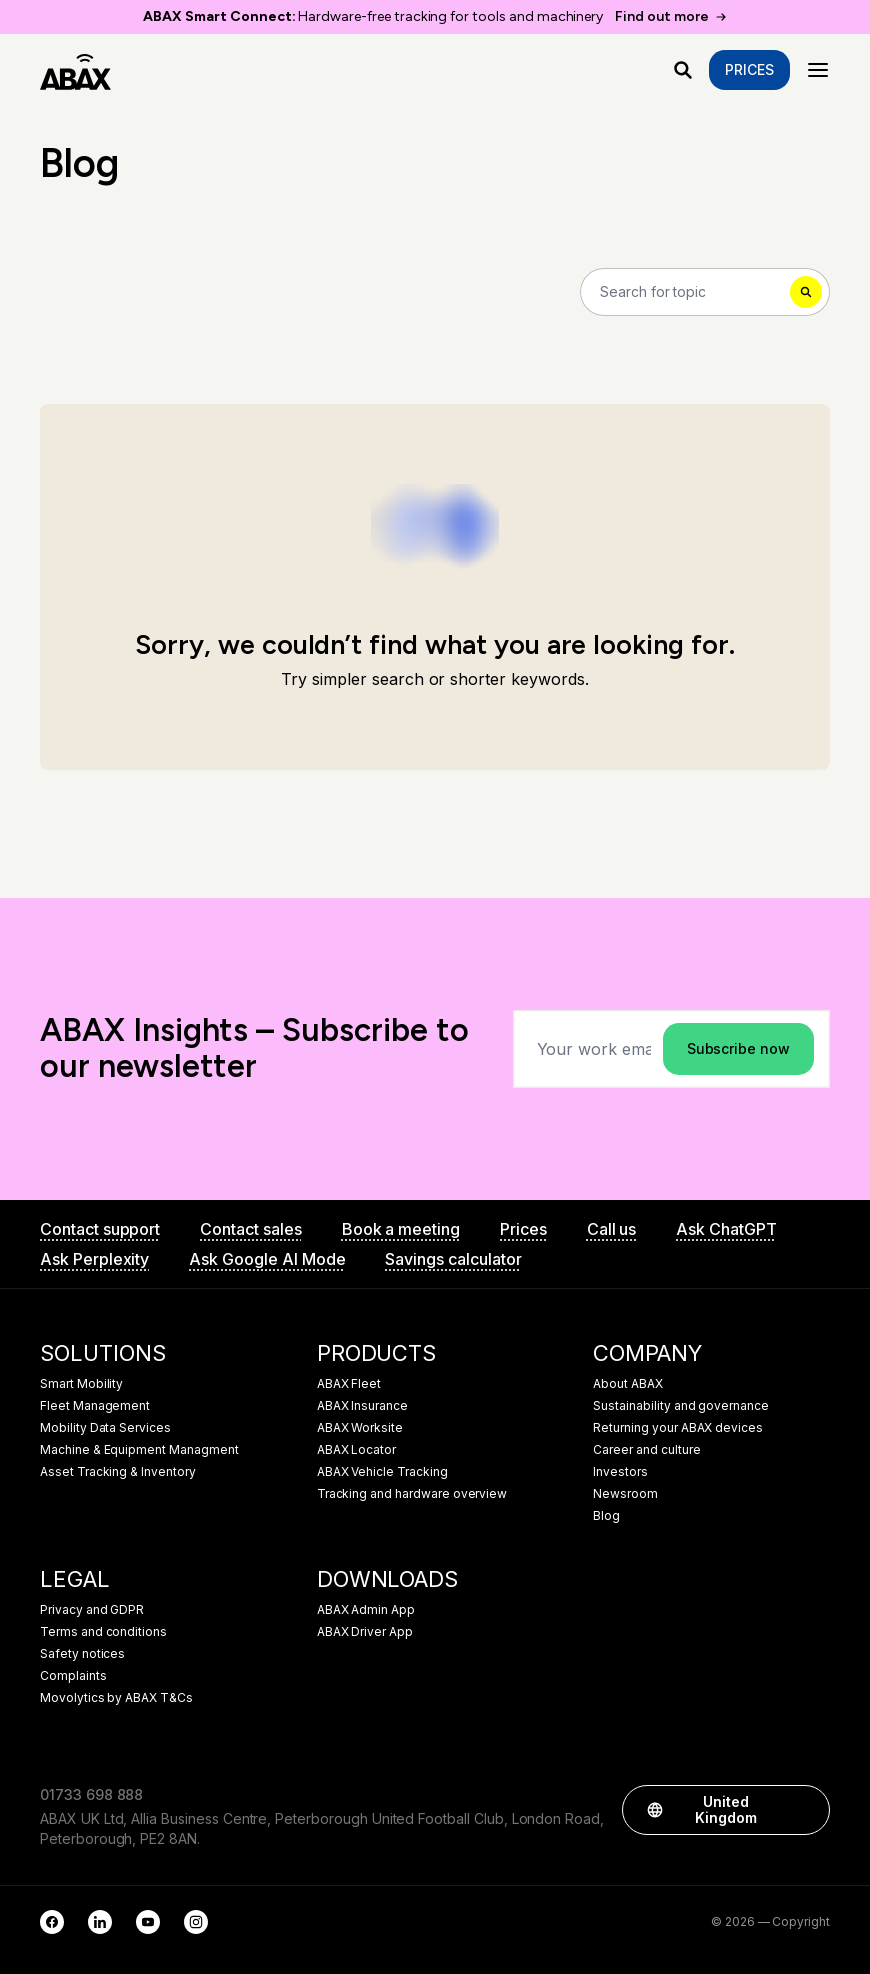 This screenshot has width=870, height=1974. I want to click on Fleet Management, so click(95, 1406).